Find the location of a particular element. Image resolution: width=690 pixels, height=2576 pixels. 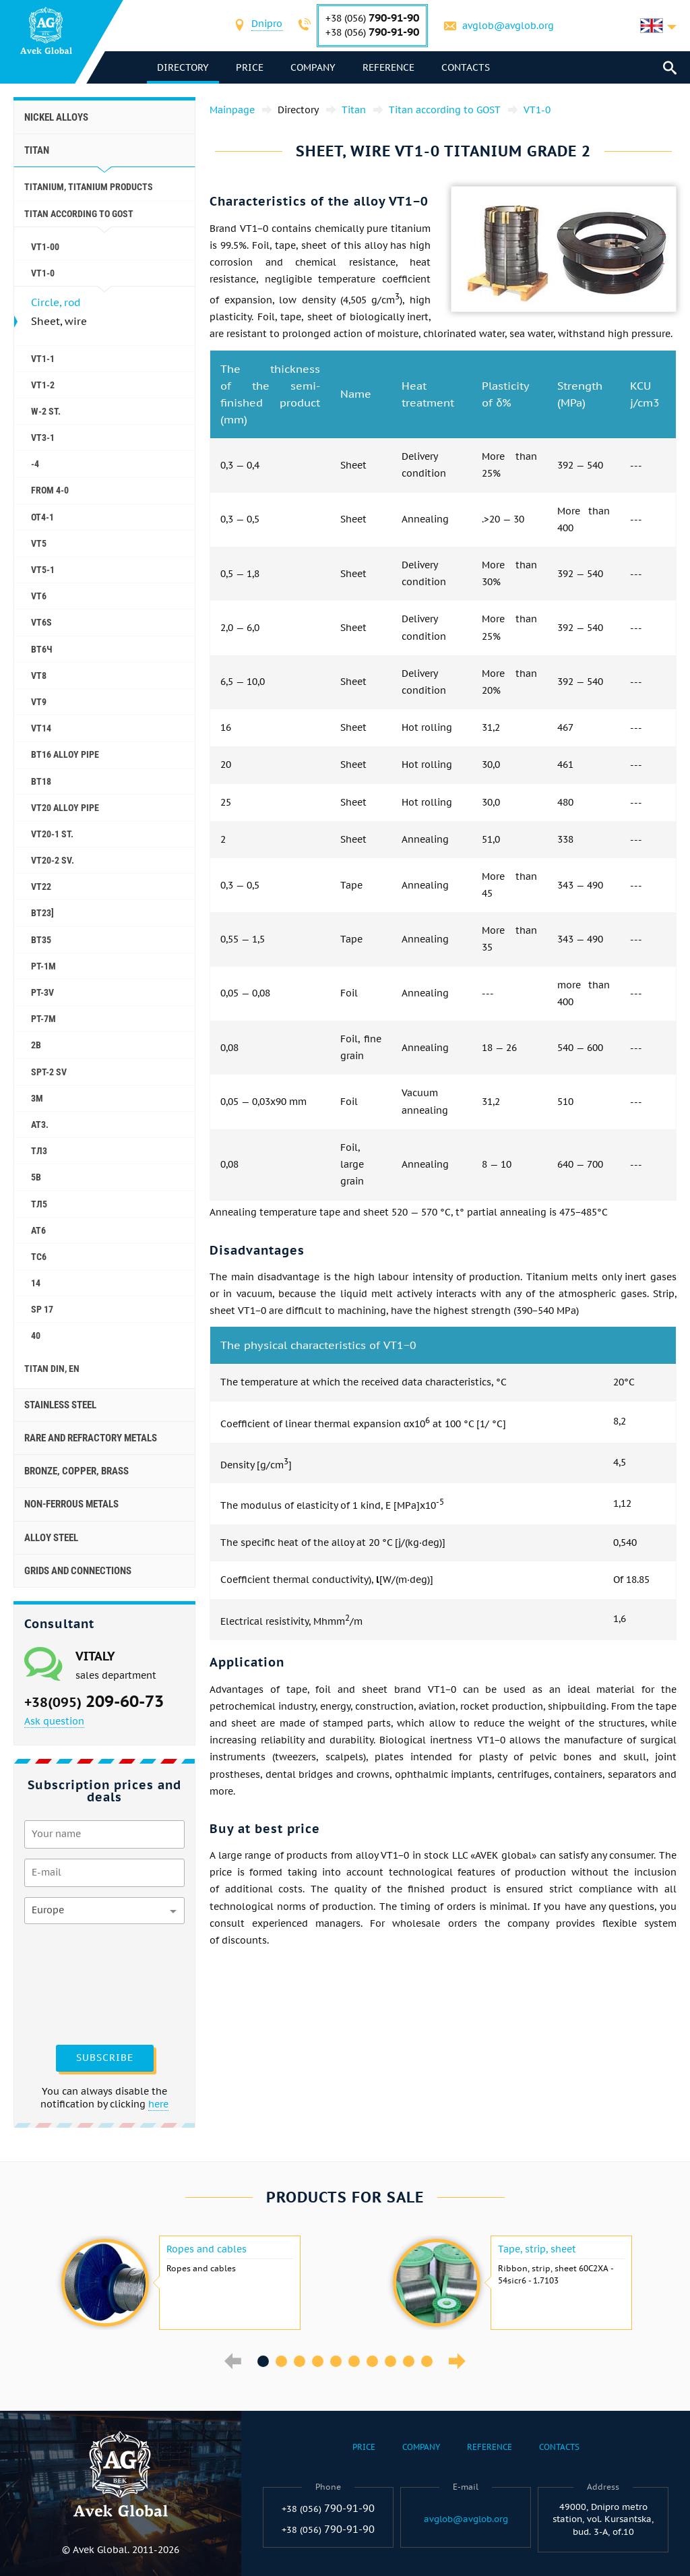

VT14 is located at coordinates (41, 728).